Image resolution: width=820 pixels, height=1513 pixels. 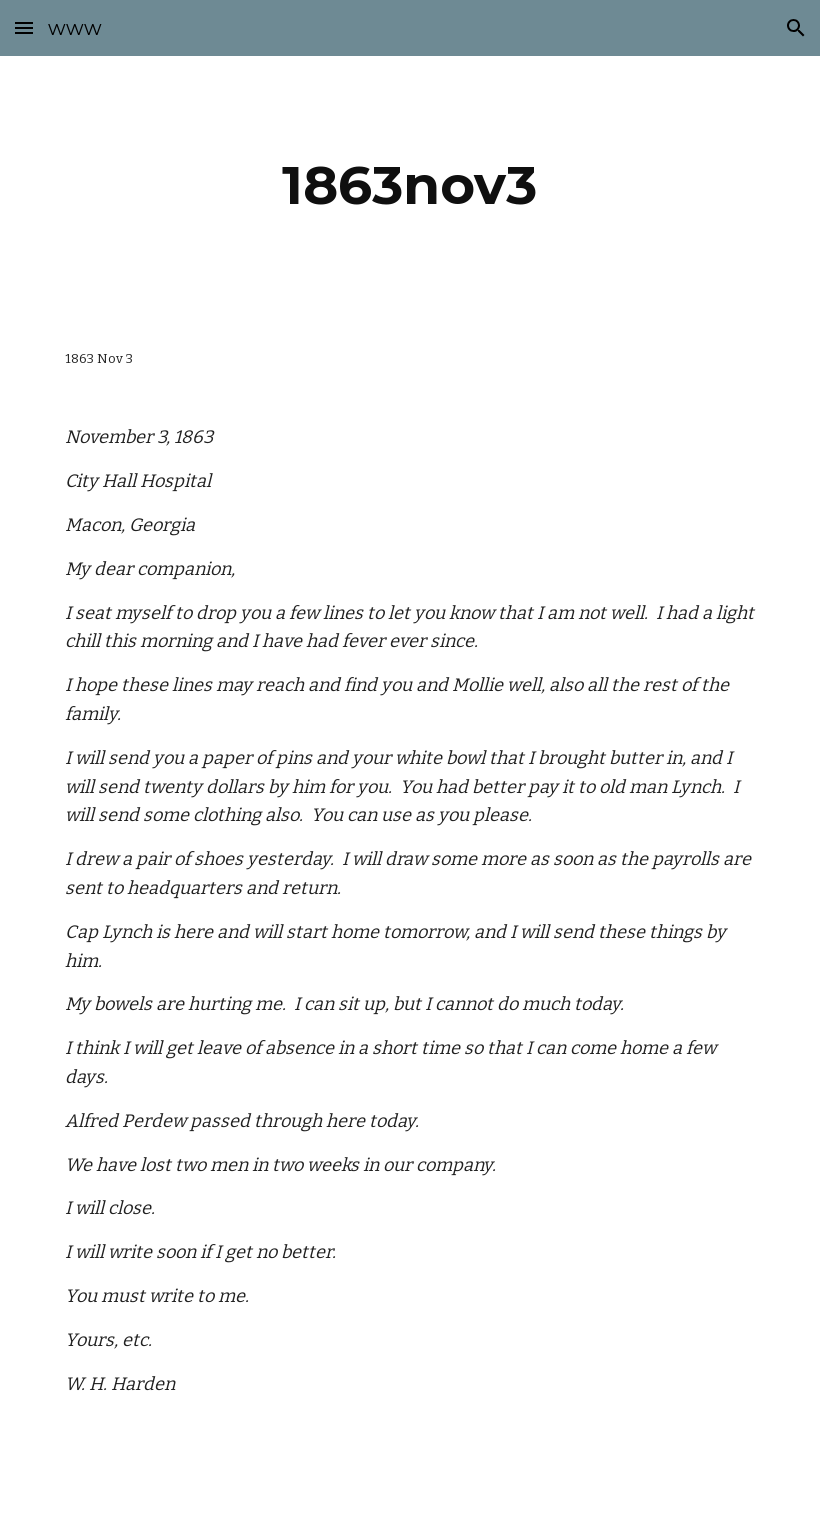 I want to click on [main], so click(x=410, y=185).